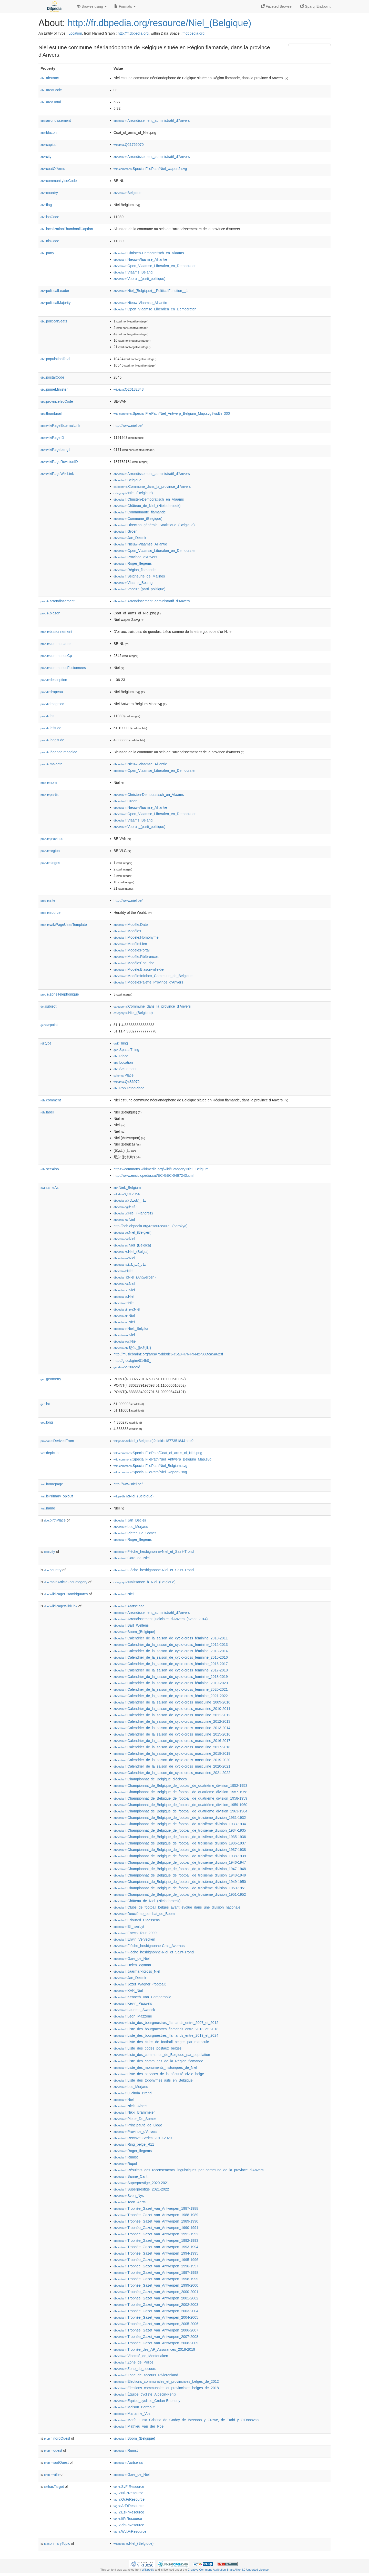  I want to click on politicalSeats, so click(53, 321).